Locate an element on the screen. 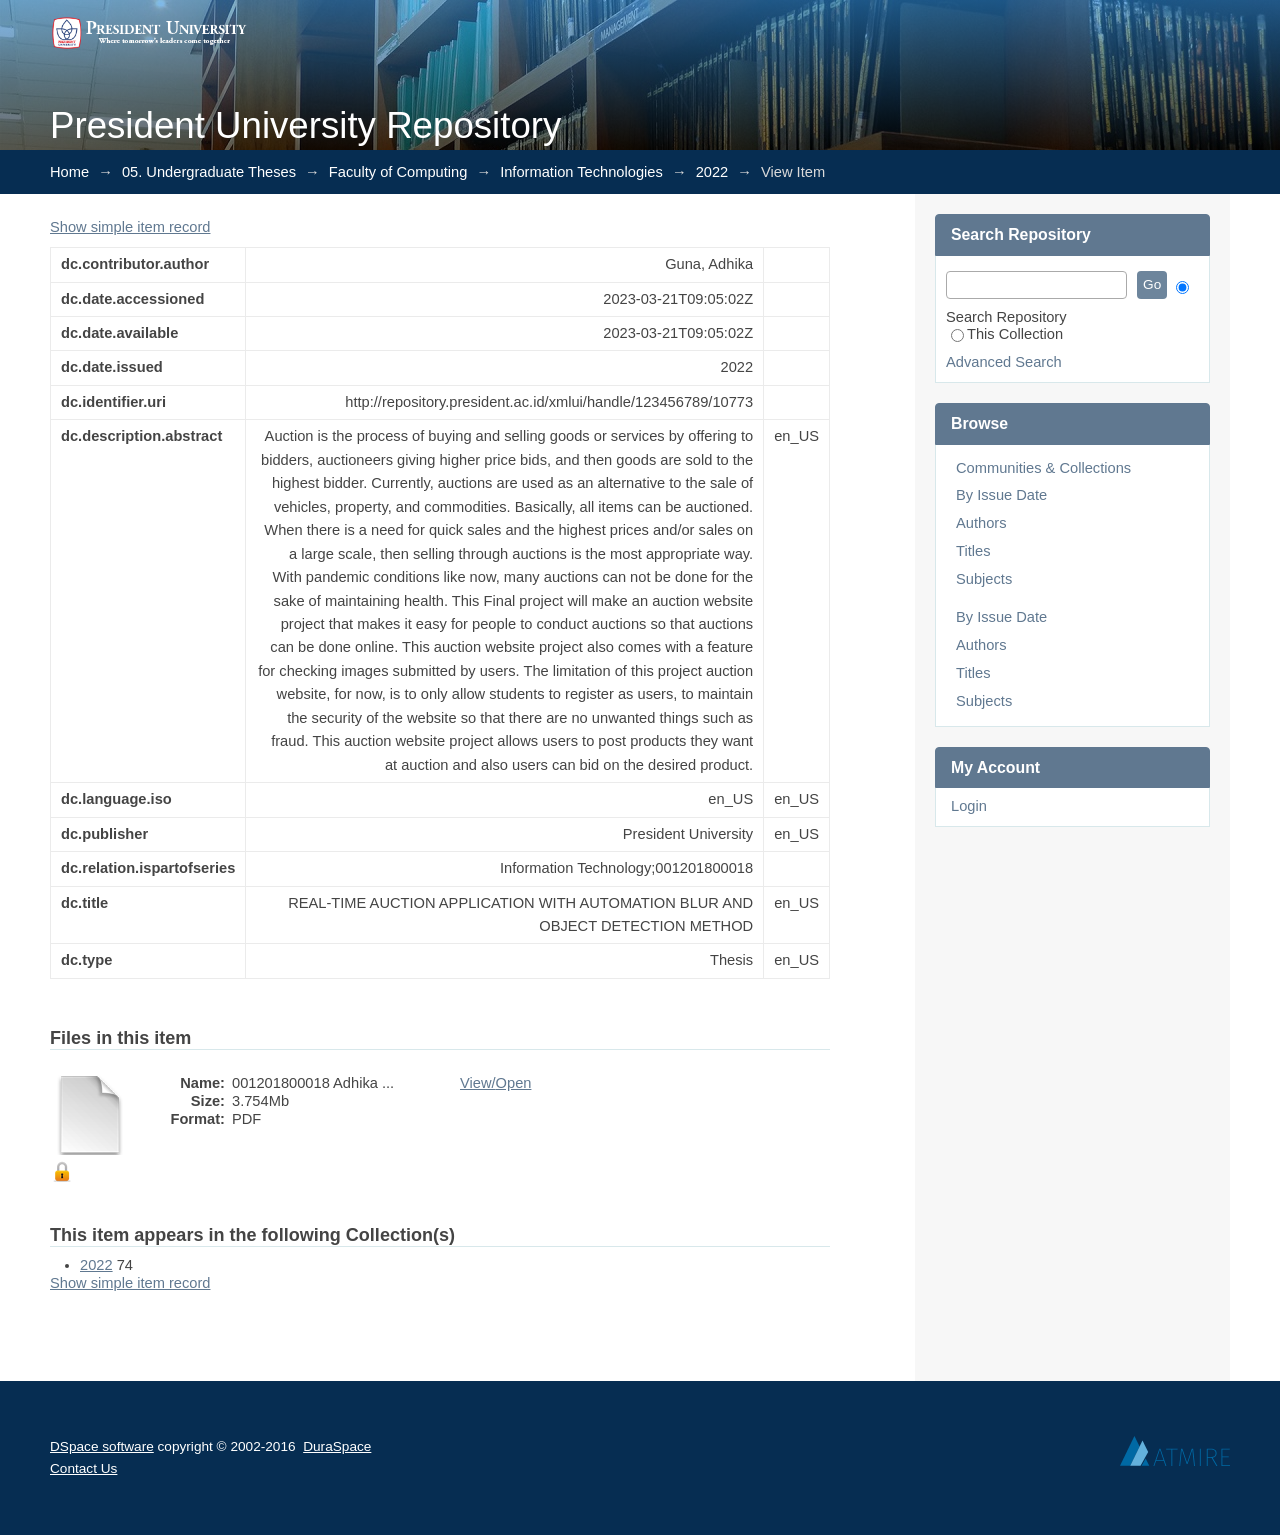 The height and width of the screenshot is (1535, 1280). Subjects is located at coordinates (984, 579).